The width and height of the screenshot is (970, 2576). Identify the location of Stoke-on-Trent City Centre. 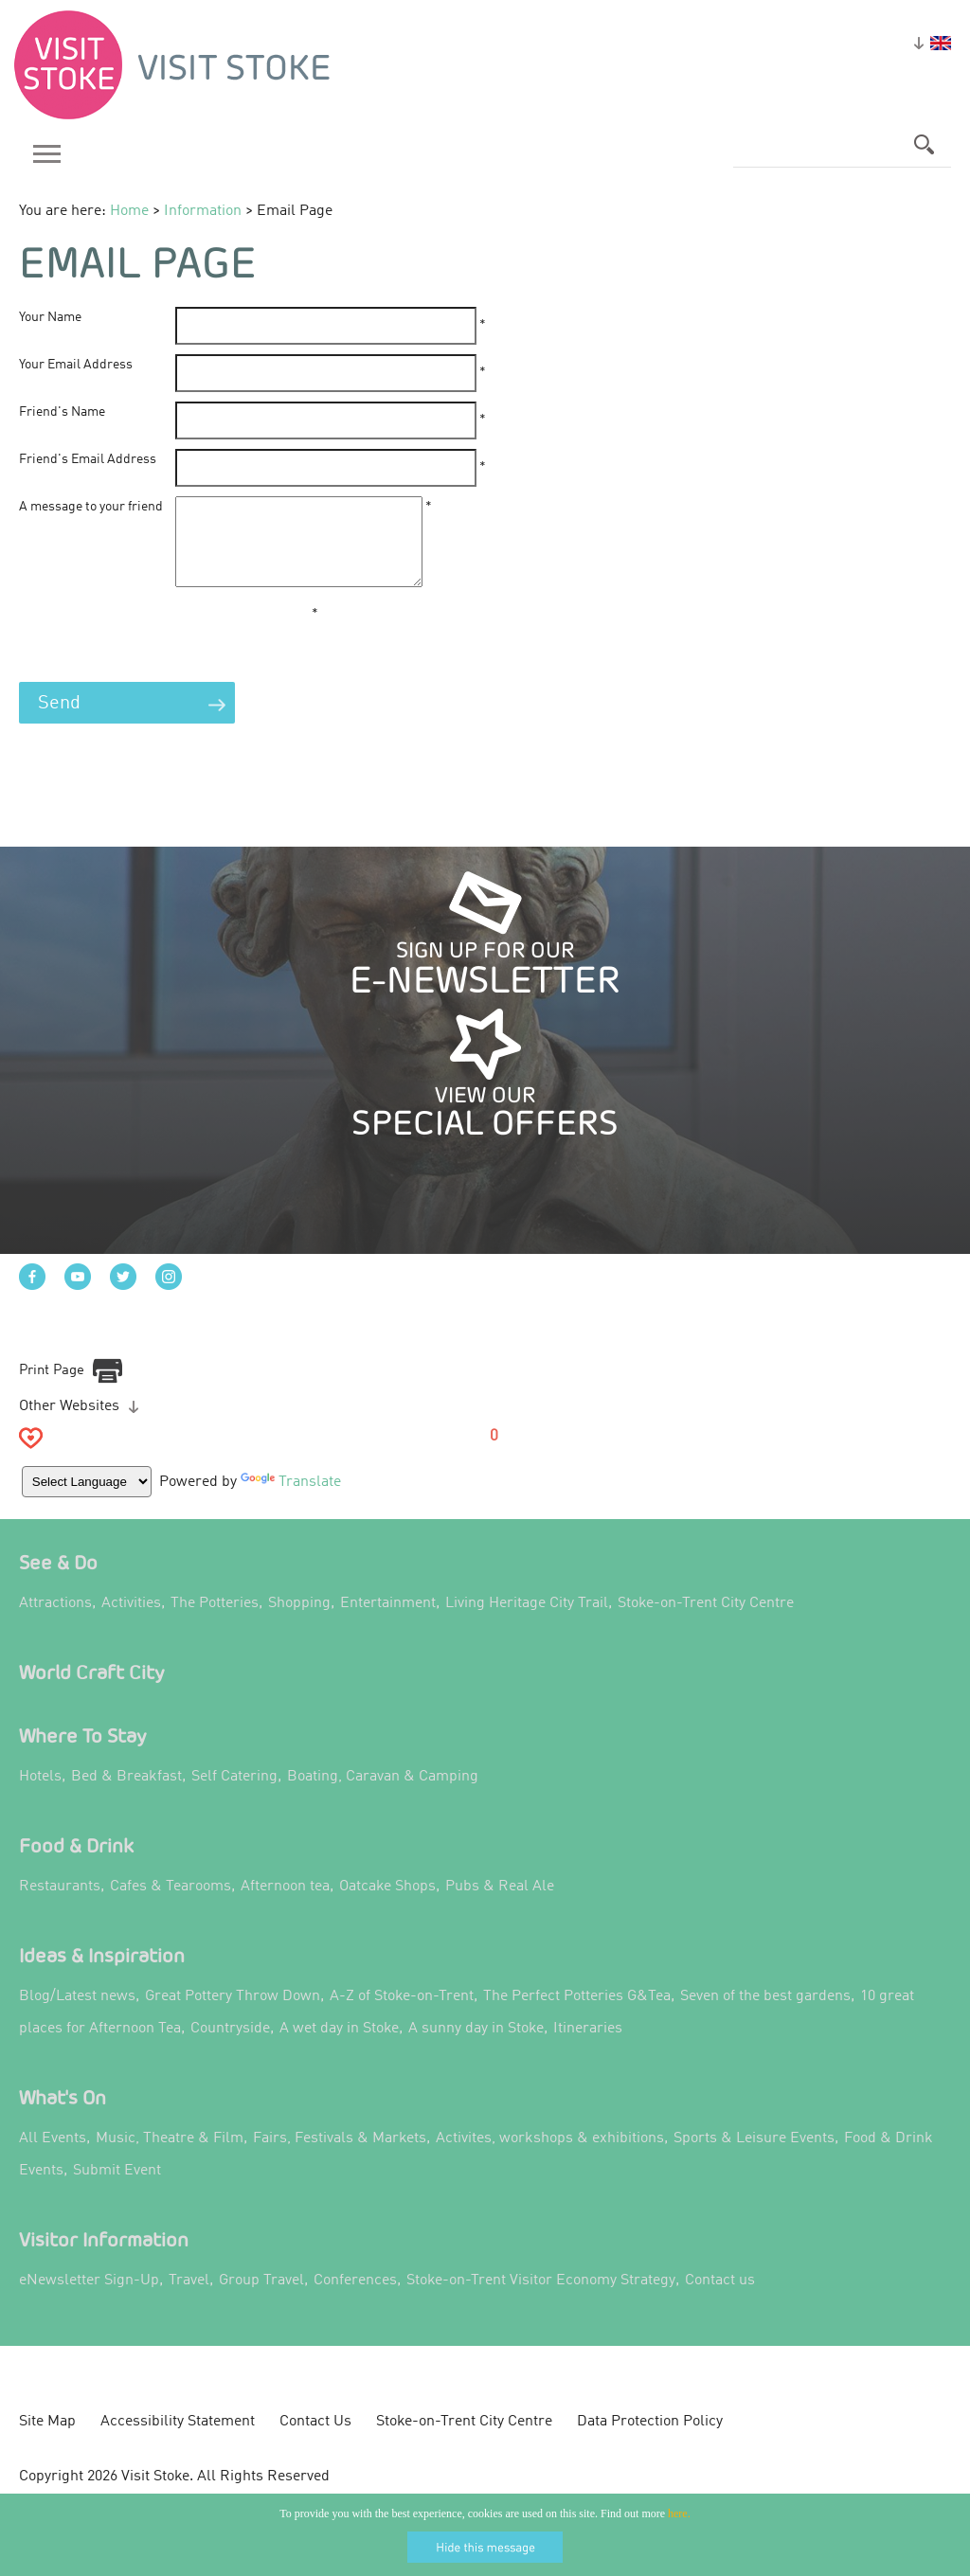
(706, 1622).